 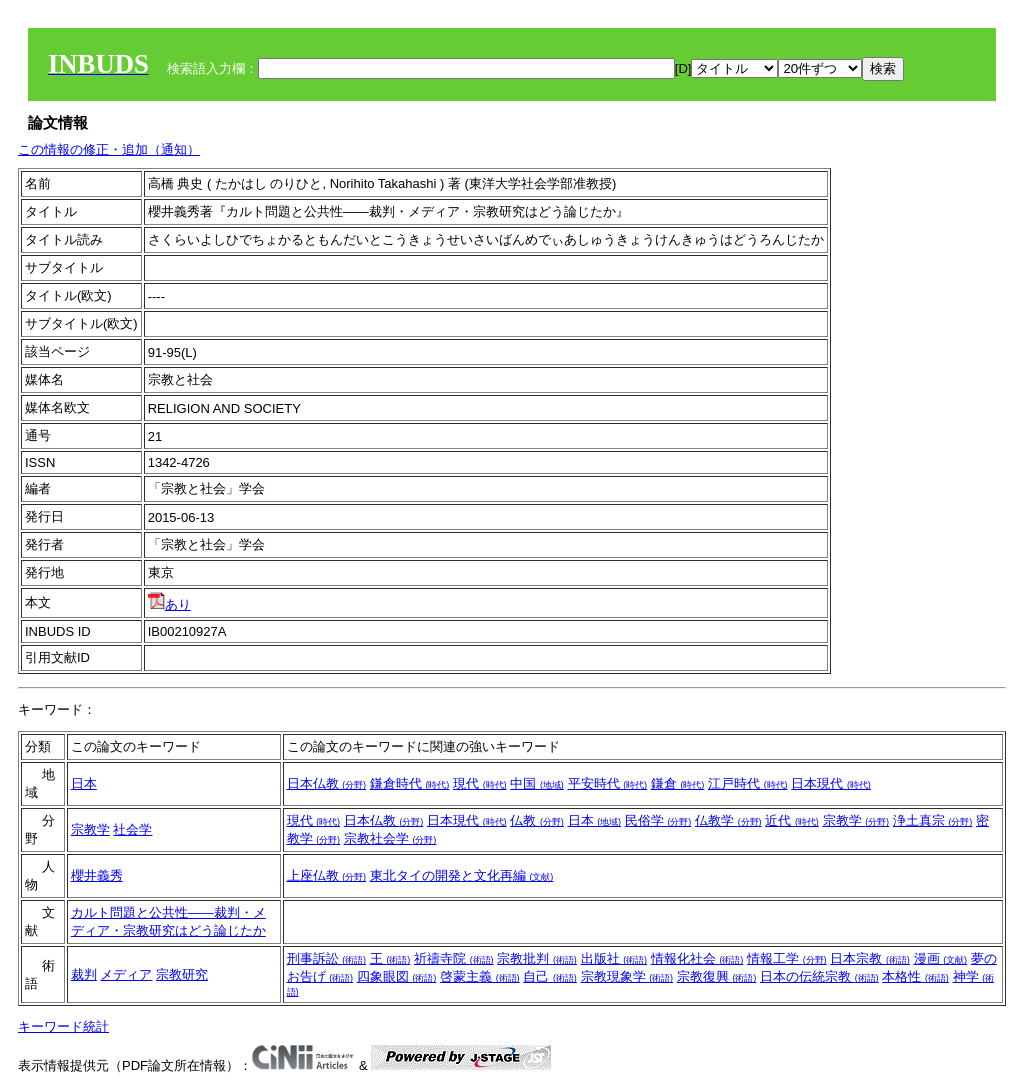 What do you see at coordinates (126, 974) in the screenshot?
I see `メディア` at bounding box center [126, 974].